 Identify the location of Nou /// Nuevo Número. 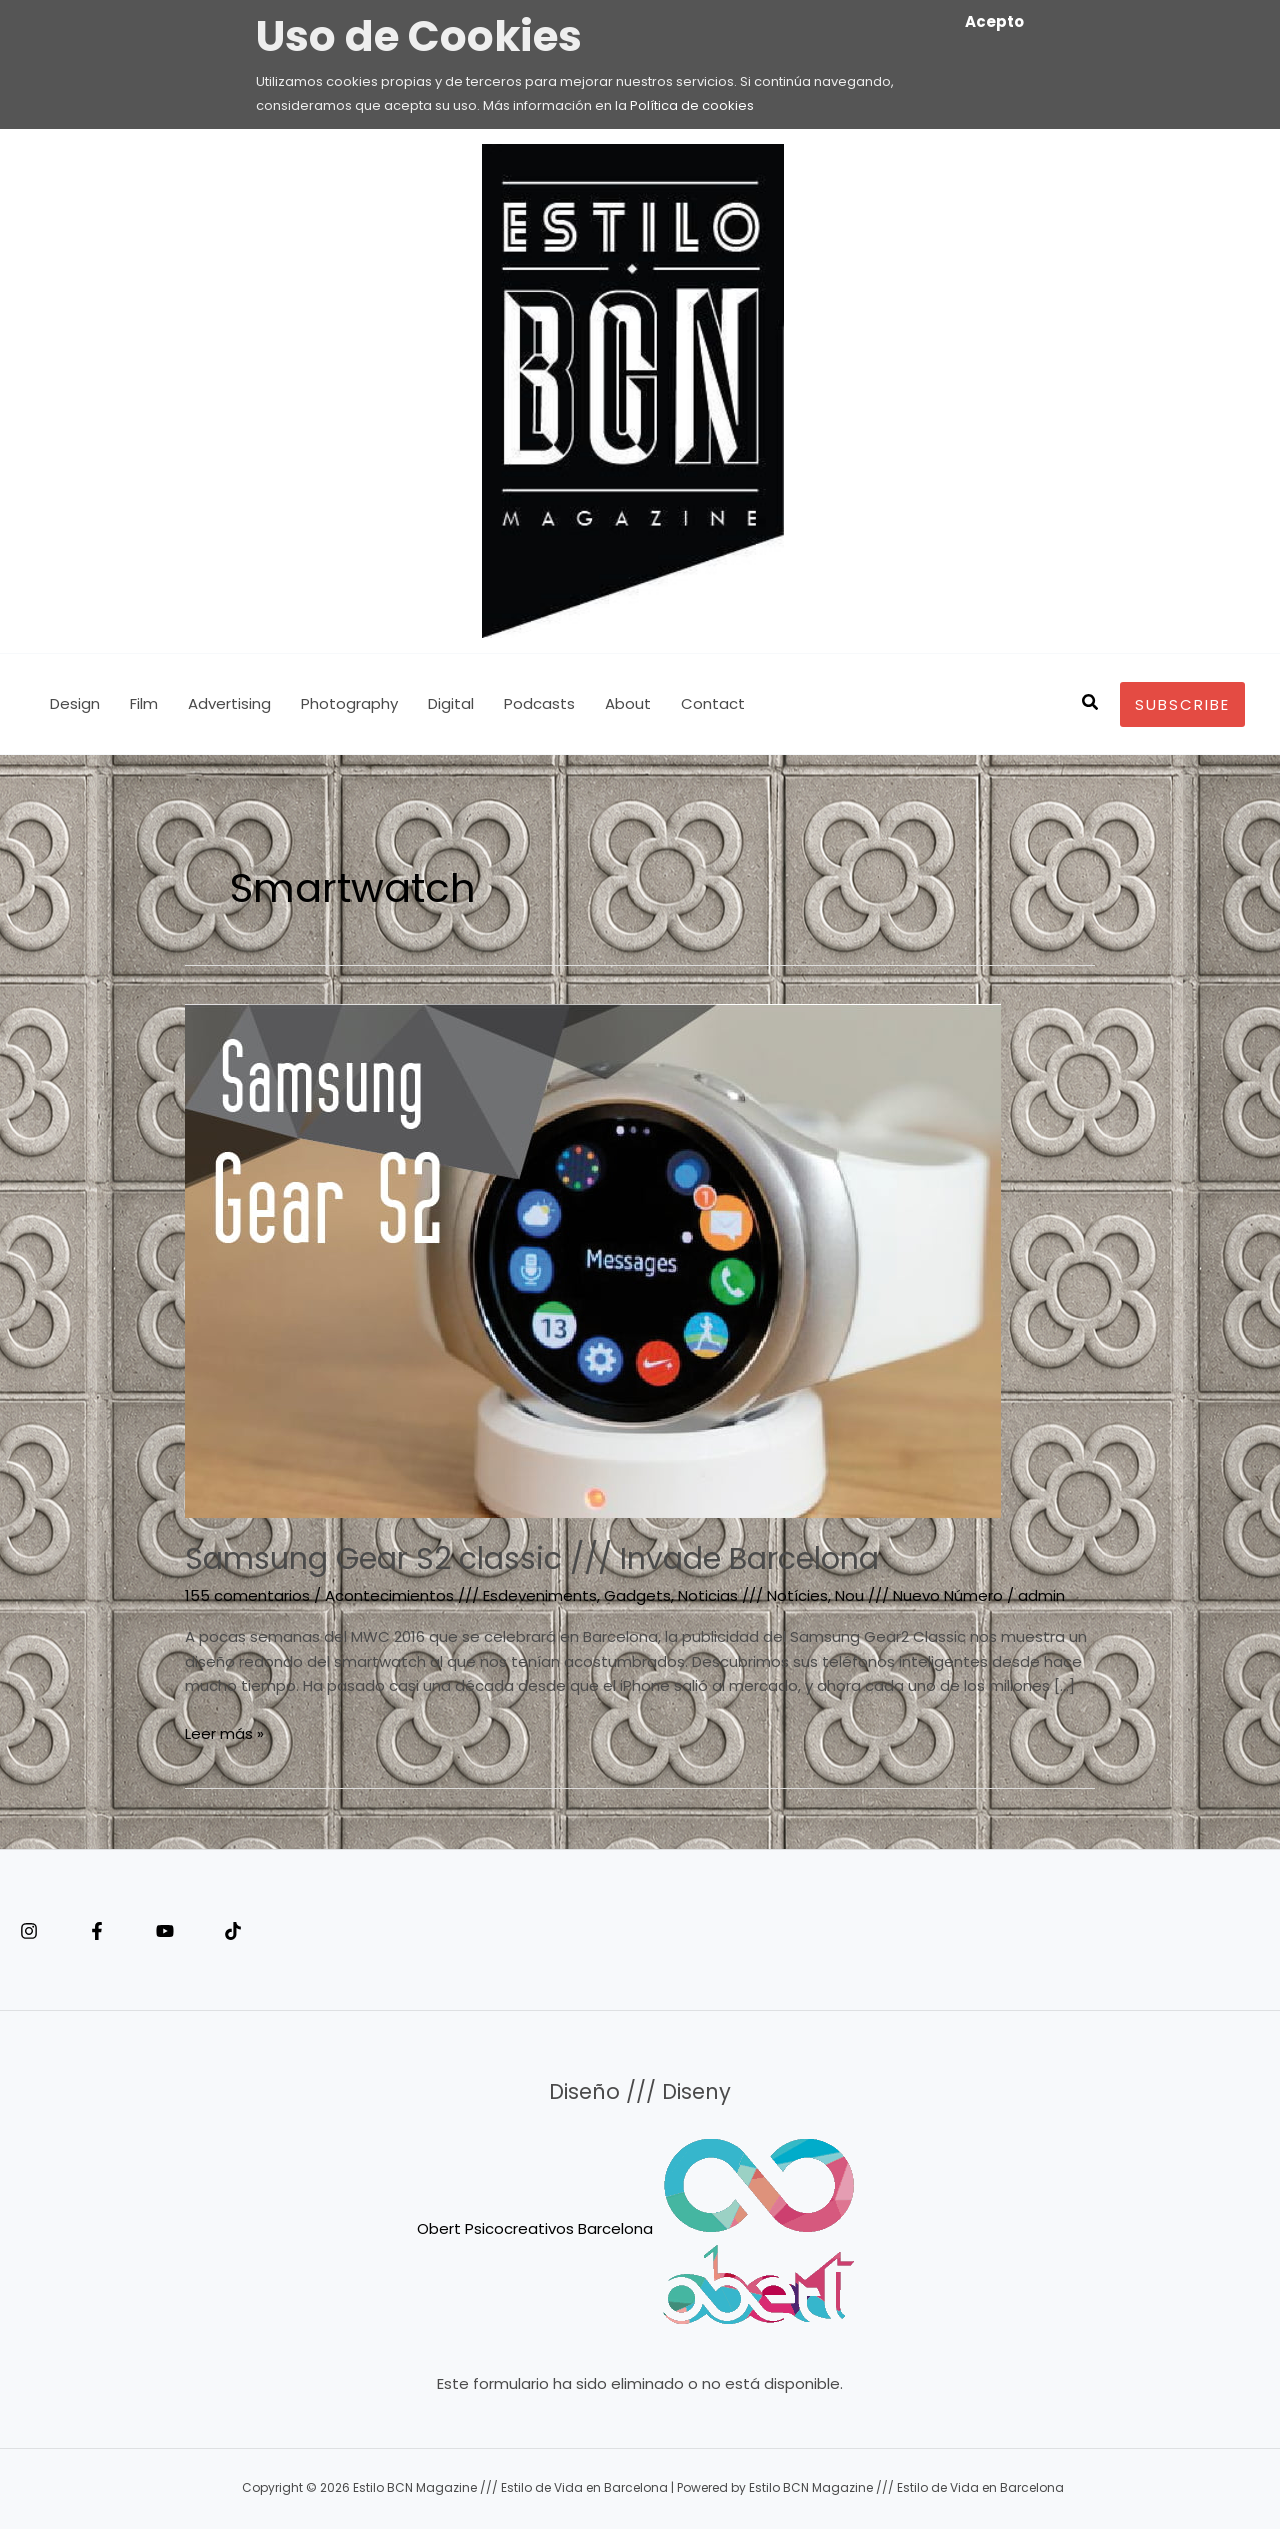
(919, 1595).